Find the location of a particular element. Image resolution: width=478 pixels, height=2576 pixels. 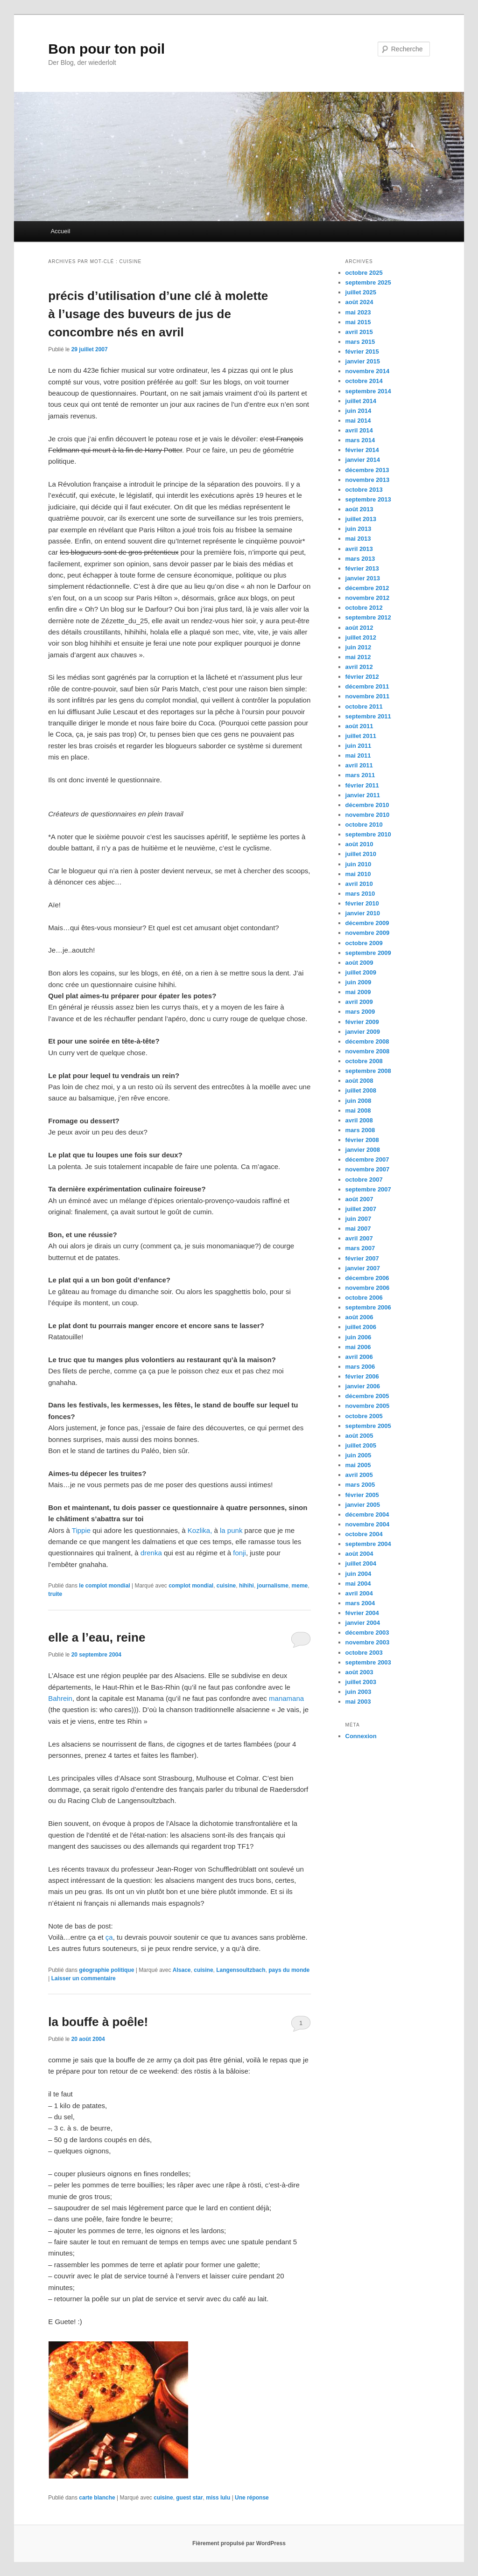

septembre 2006 is located at coordinates (368, 1307).